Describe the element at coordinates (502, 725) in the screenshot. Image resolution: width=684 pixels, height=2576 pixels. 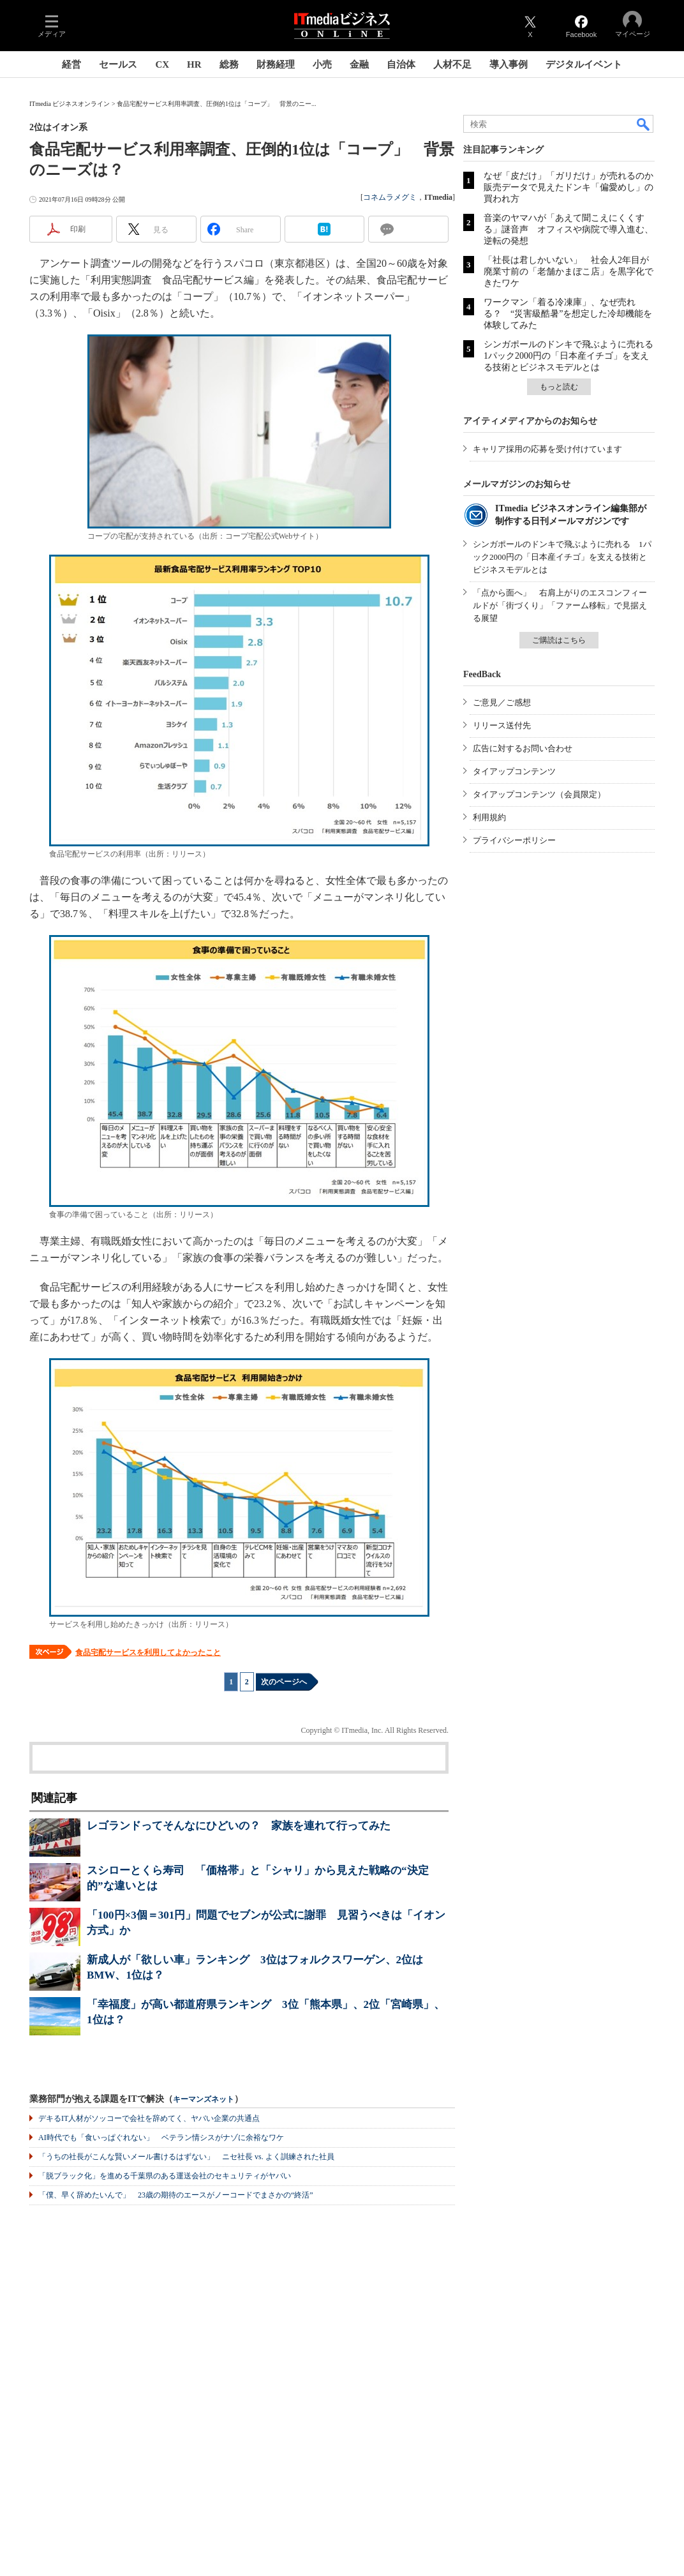
I see `リリース送付先` at that location.